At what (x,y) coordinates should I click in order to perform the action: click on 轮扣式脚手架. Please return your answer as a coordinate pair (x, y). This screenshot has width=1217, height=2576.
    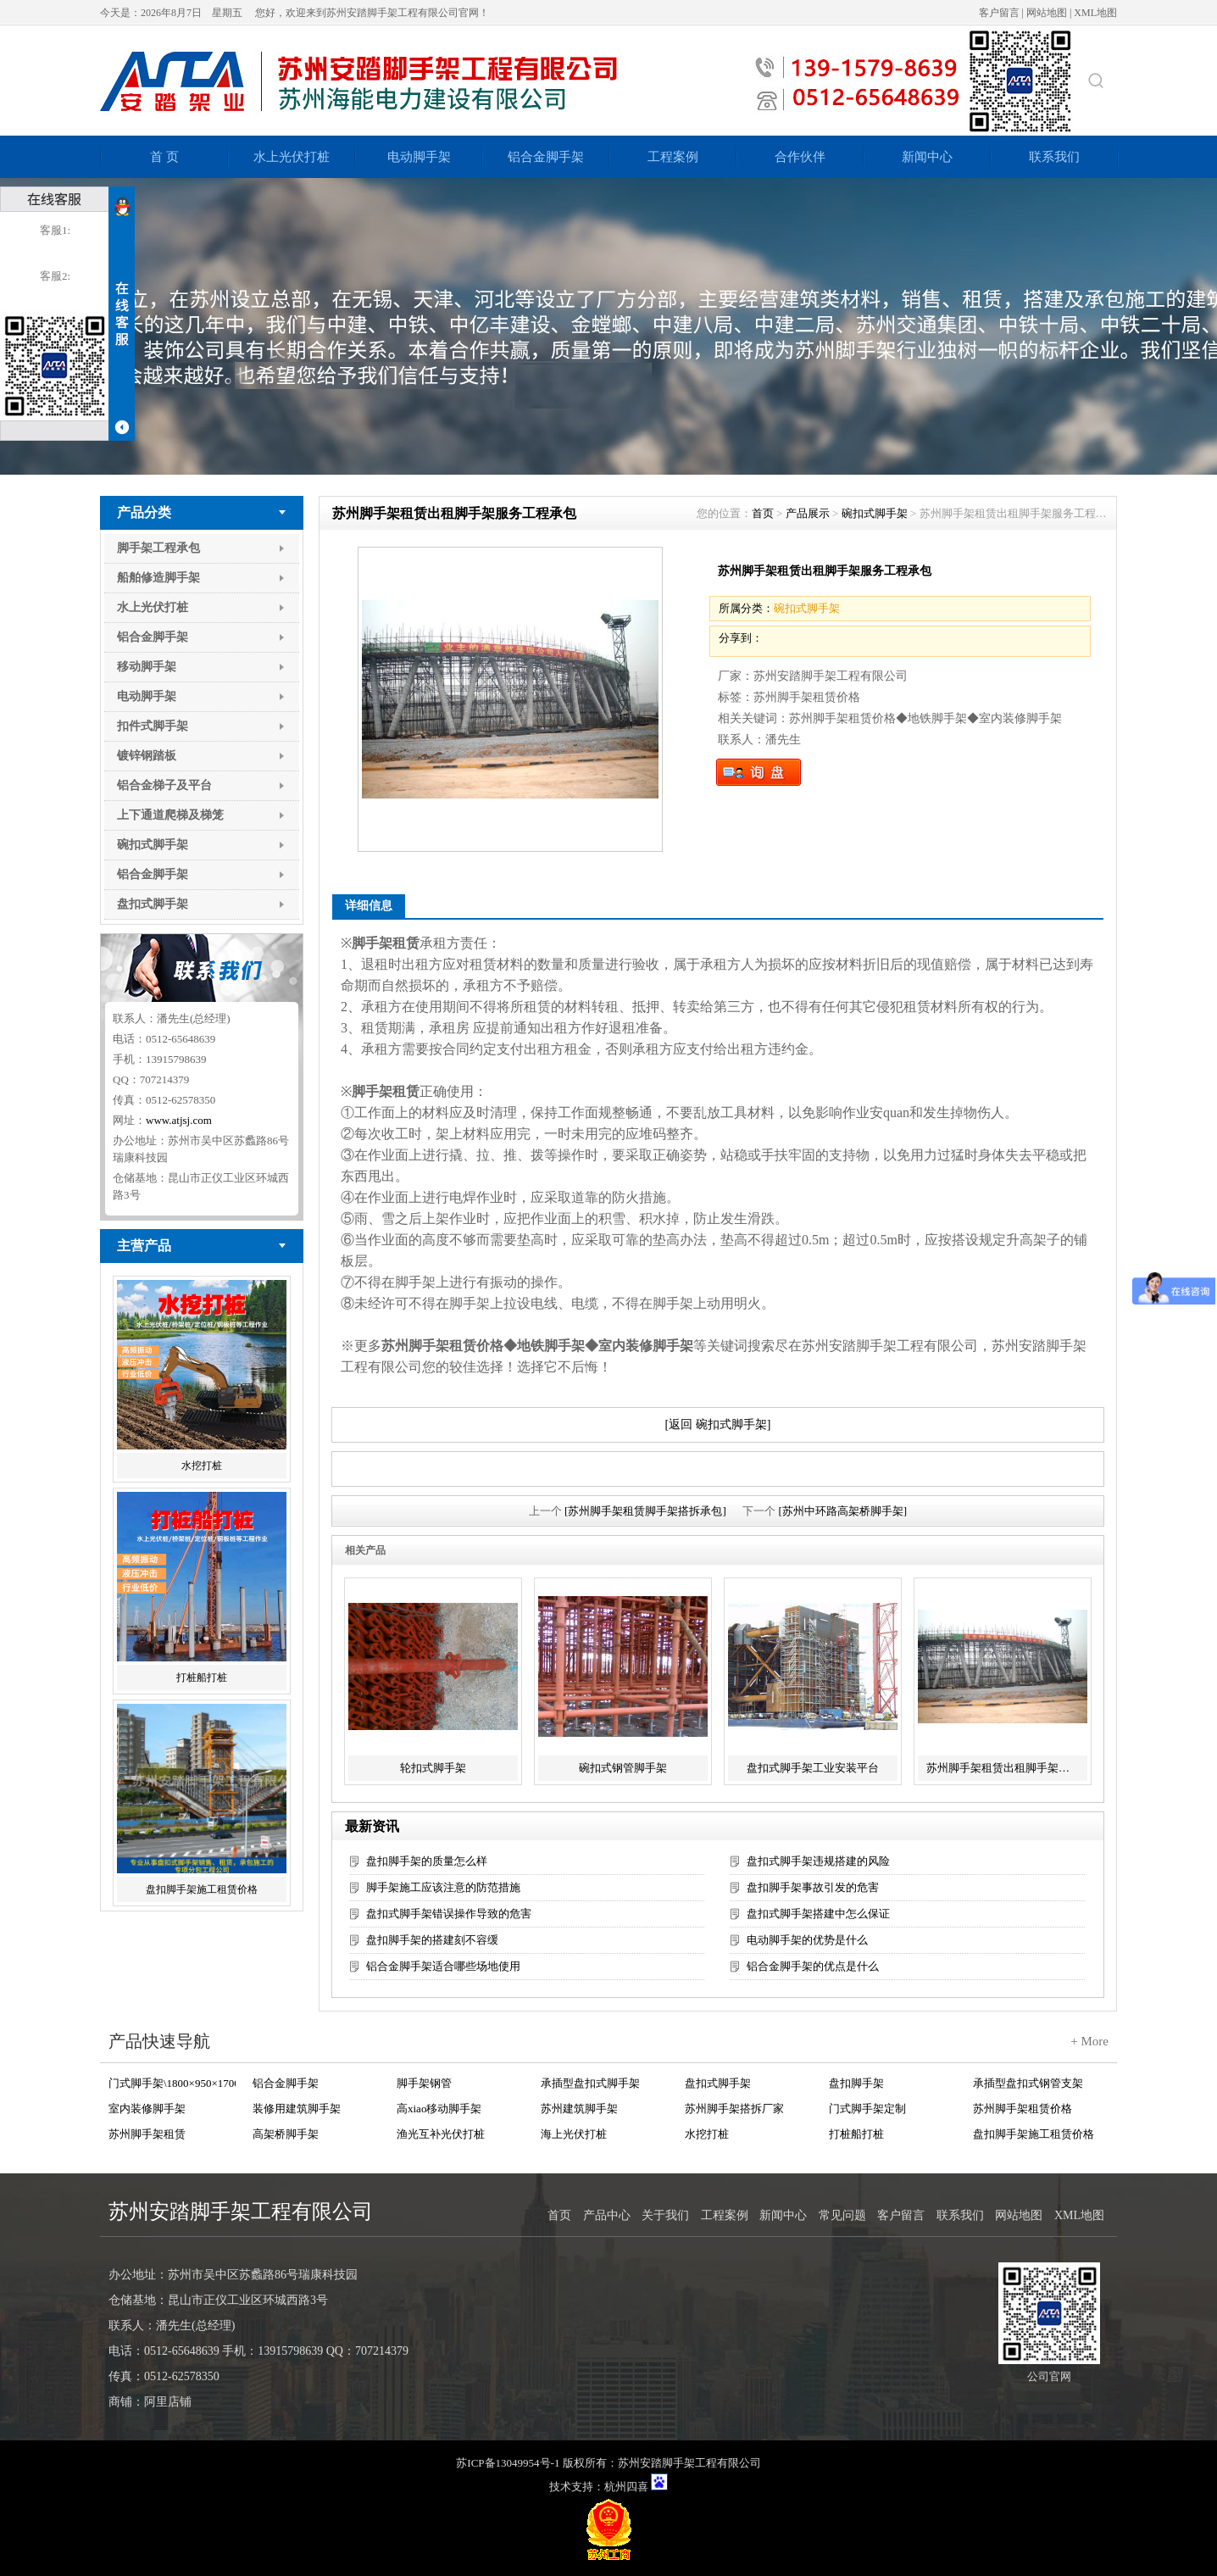
    Looking at the image, I should click on (433, 1767).